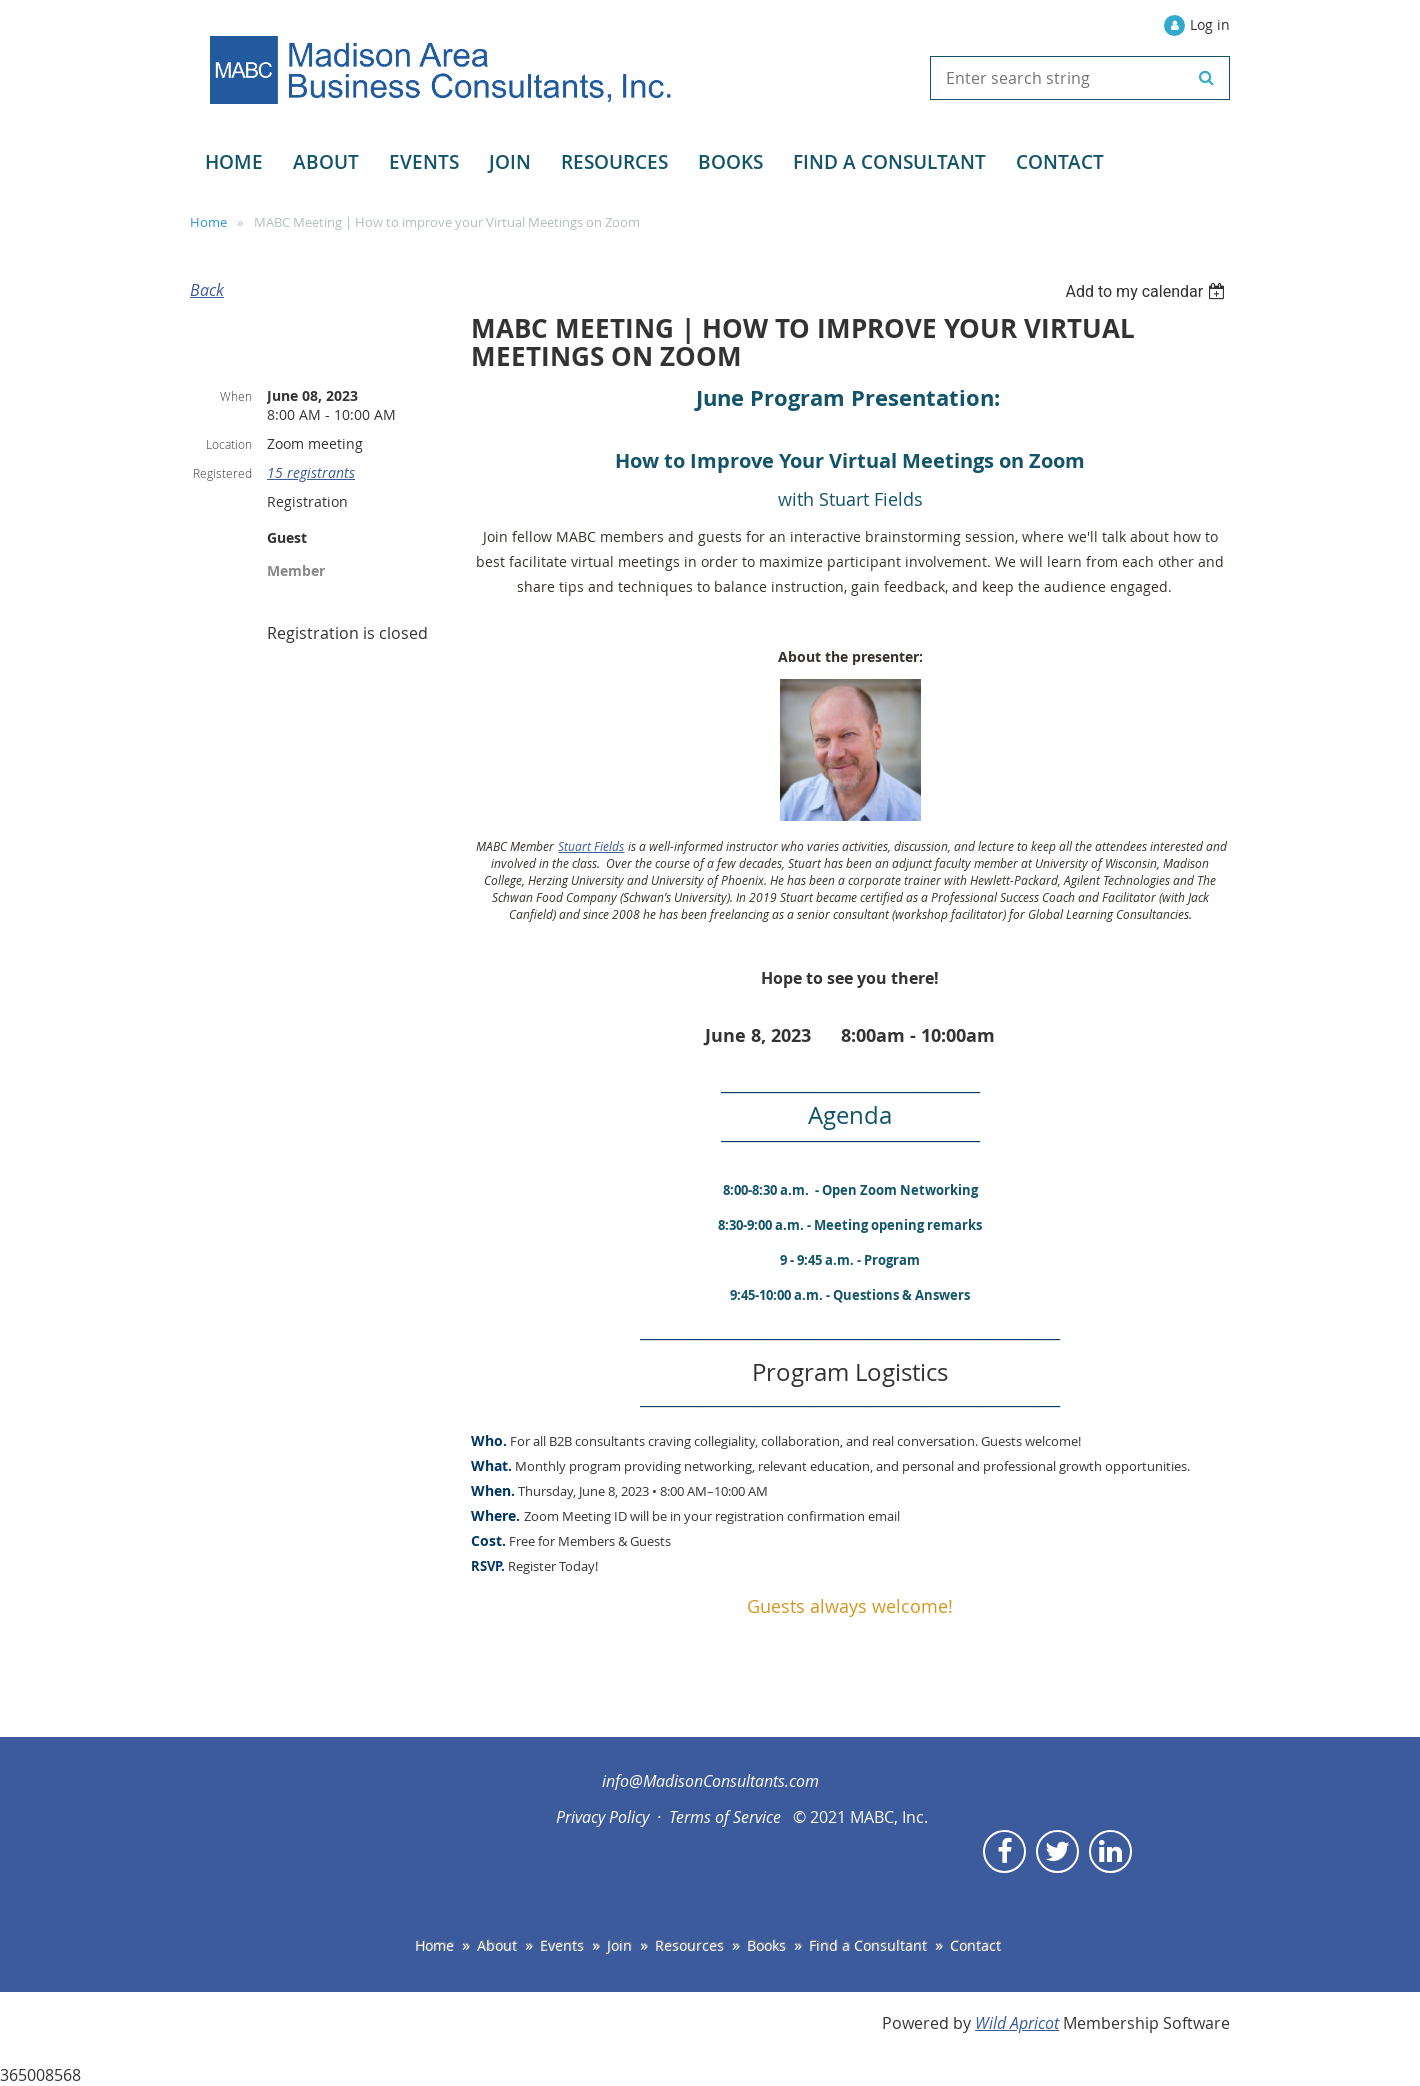  I want to click on Stuart Fields, so click(591, 846).